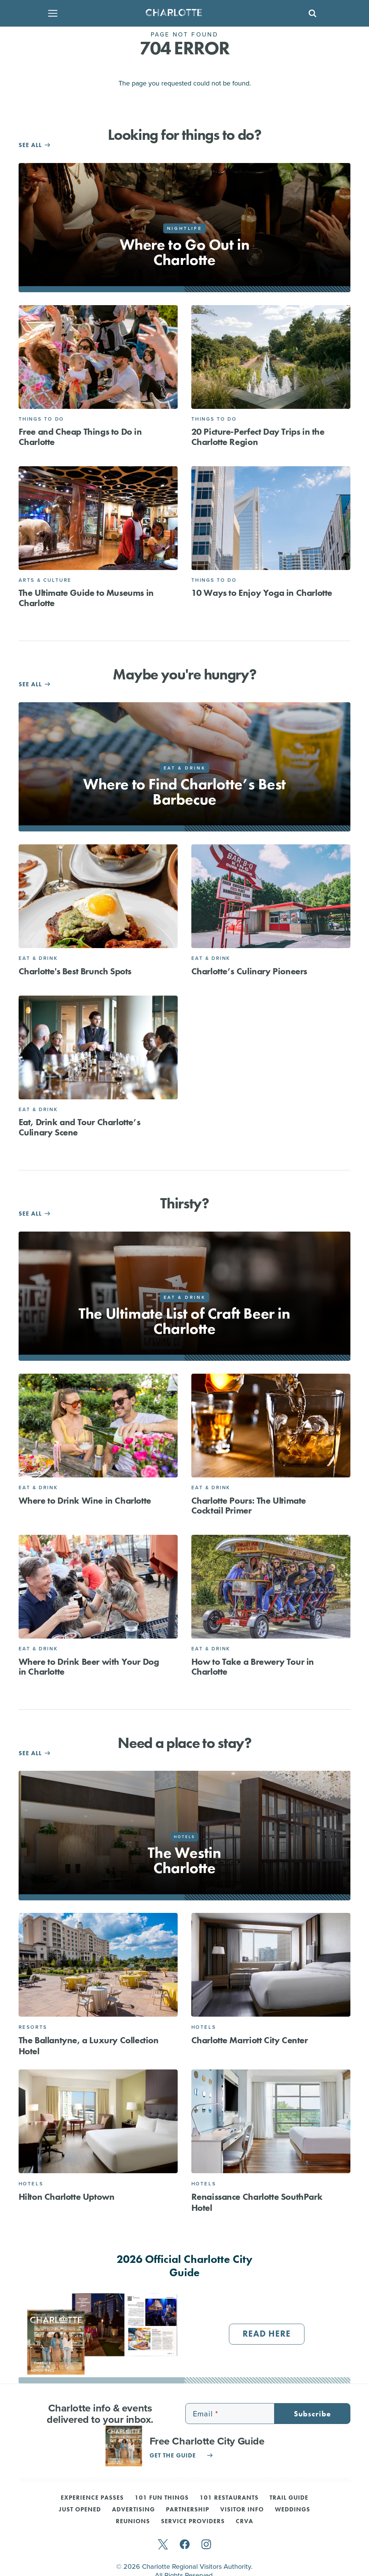  Describe the element at coordinates (33, 2027) in the screenshot. I see `Resorts` at that location.